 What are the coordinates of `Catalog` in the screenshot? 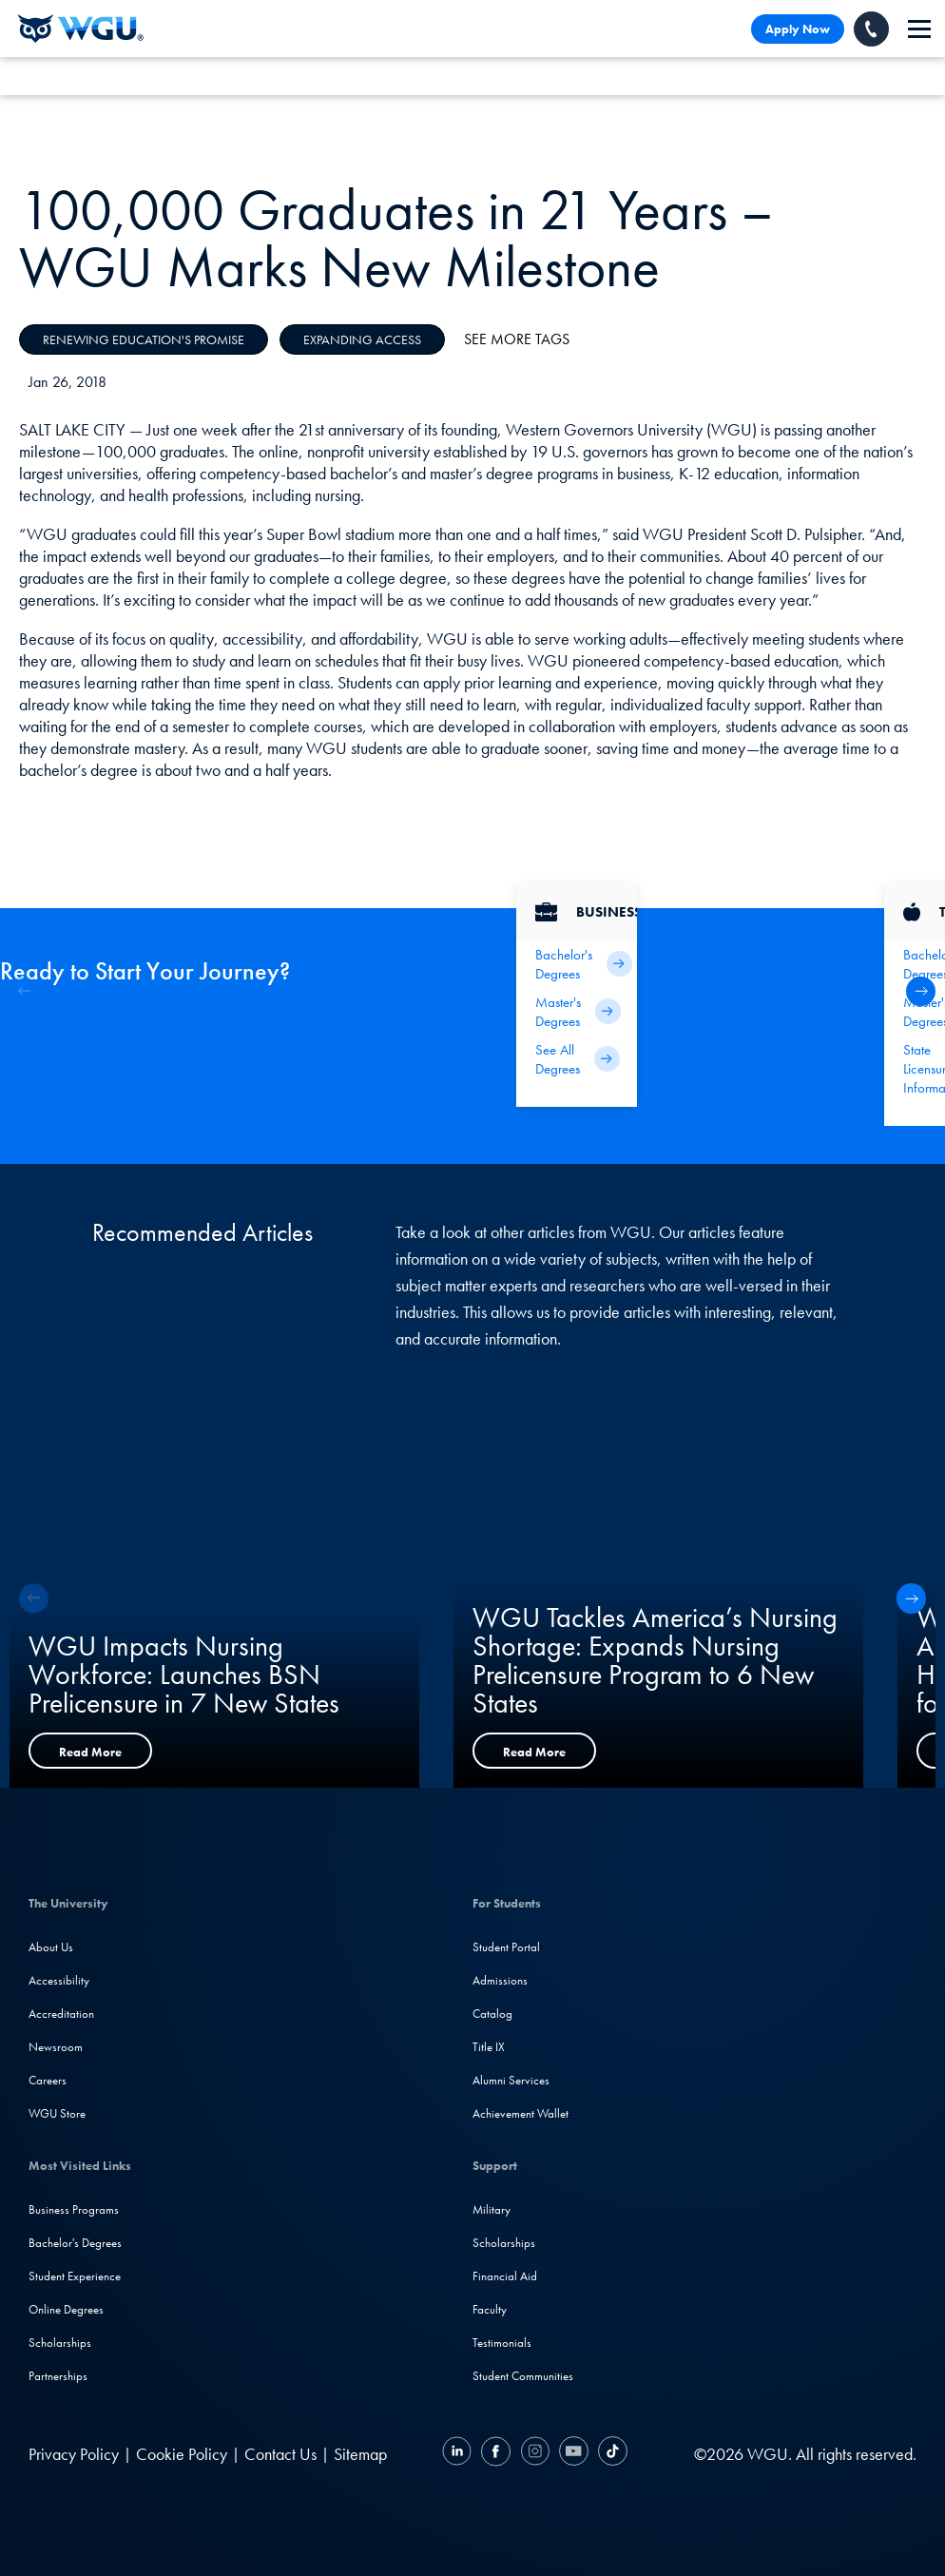 It's located at (492, 2013).